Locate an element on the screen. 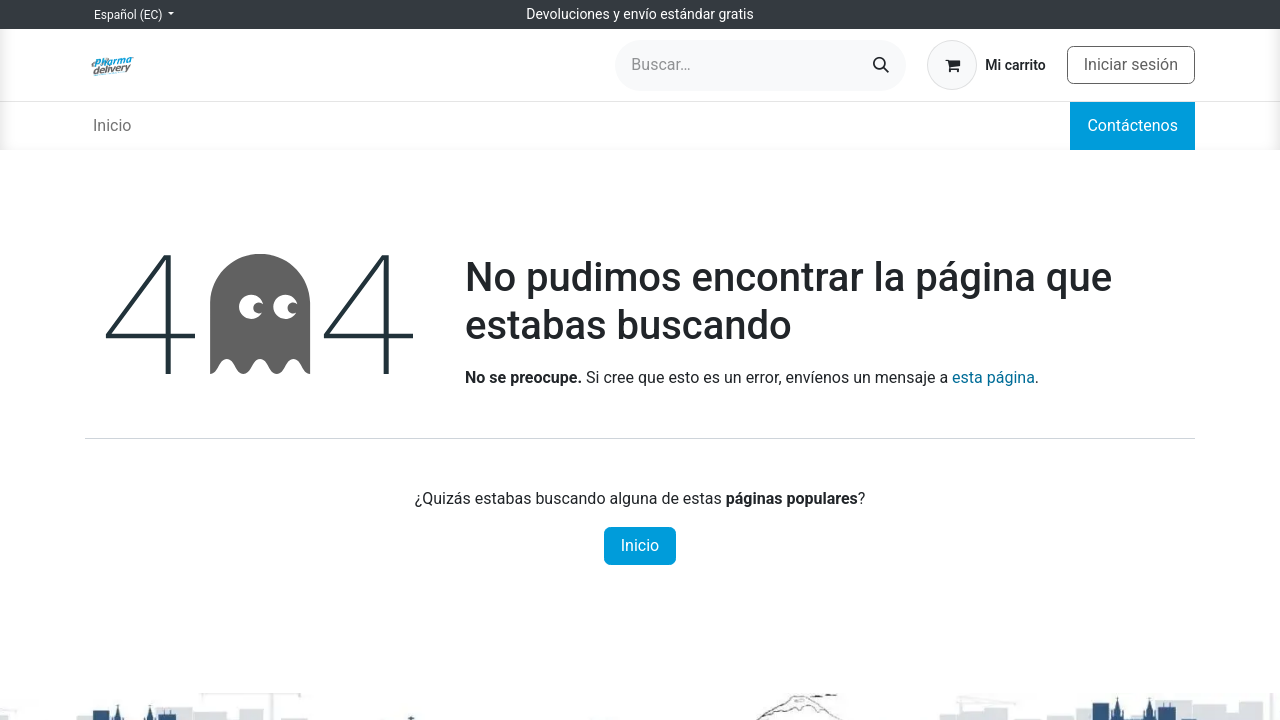  Iniciar sesión is located at coordinates (1131, 64).